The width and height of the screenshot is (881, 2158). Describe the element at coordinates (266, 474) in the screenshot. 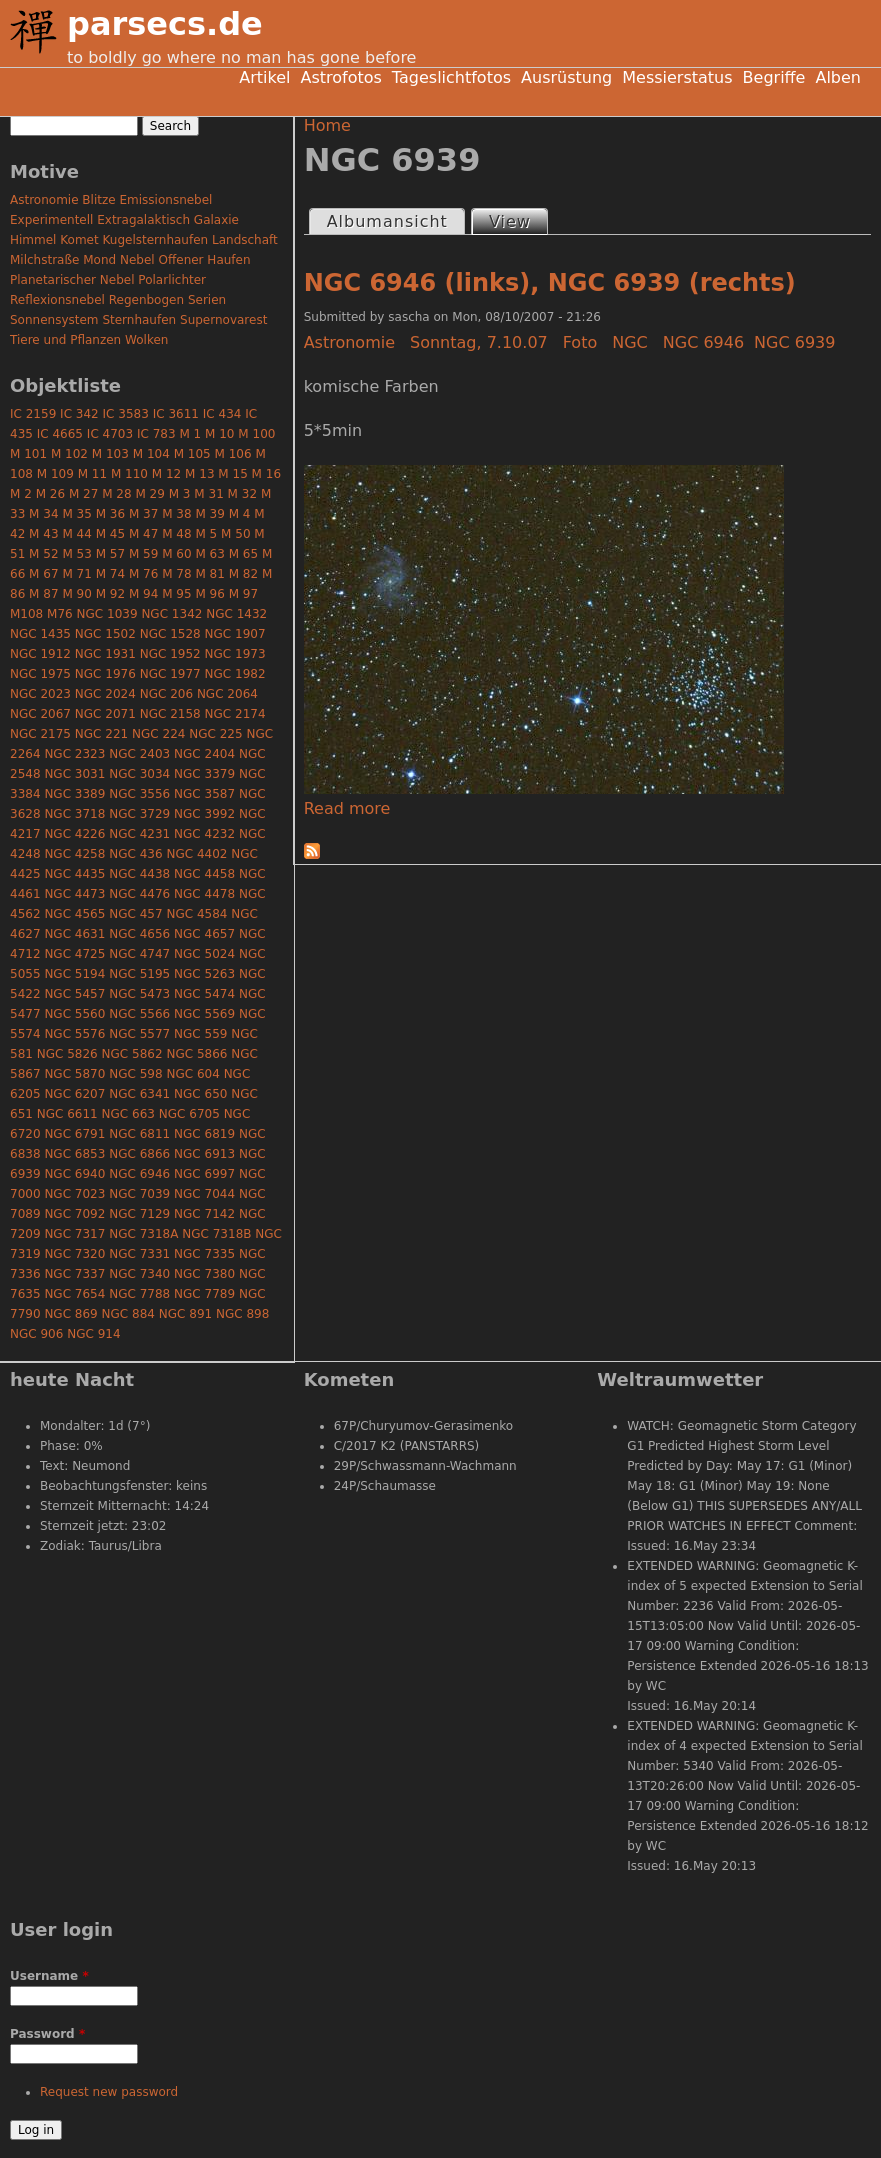

I see `M 16` at that location.